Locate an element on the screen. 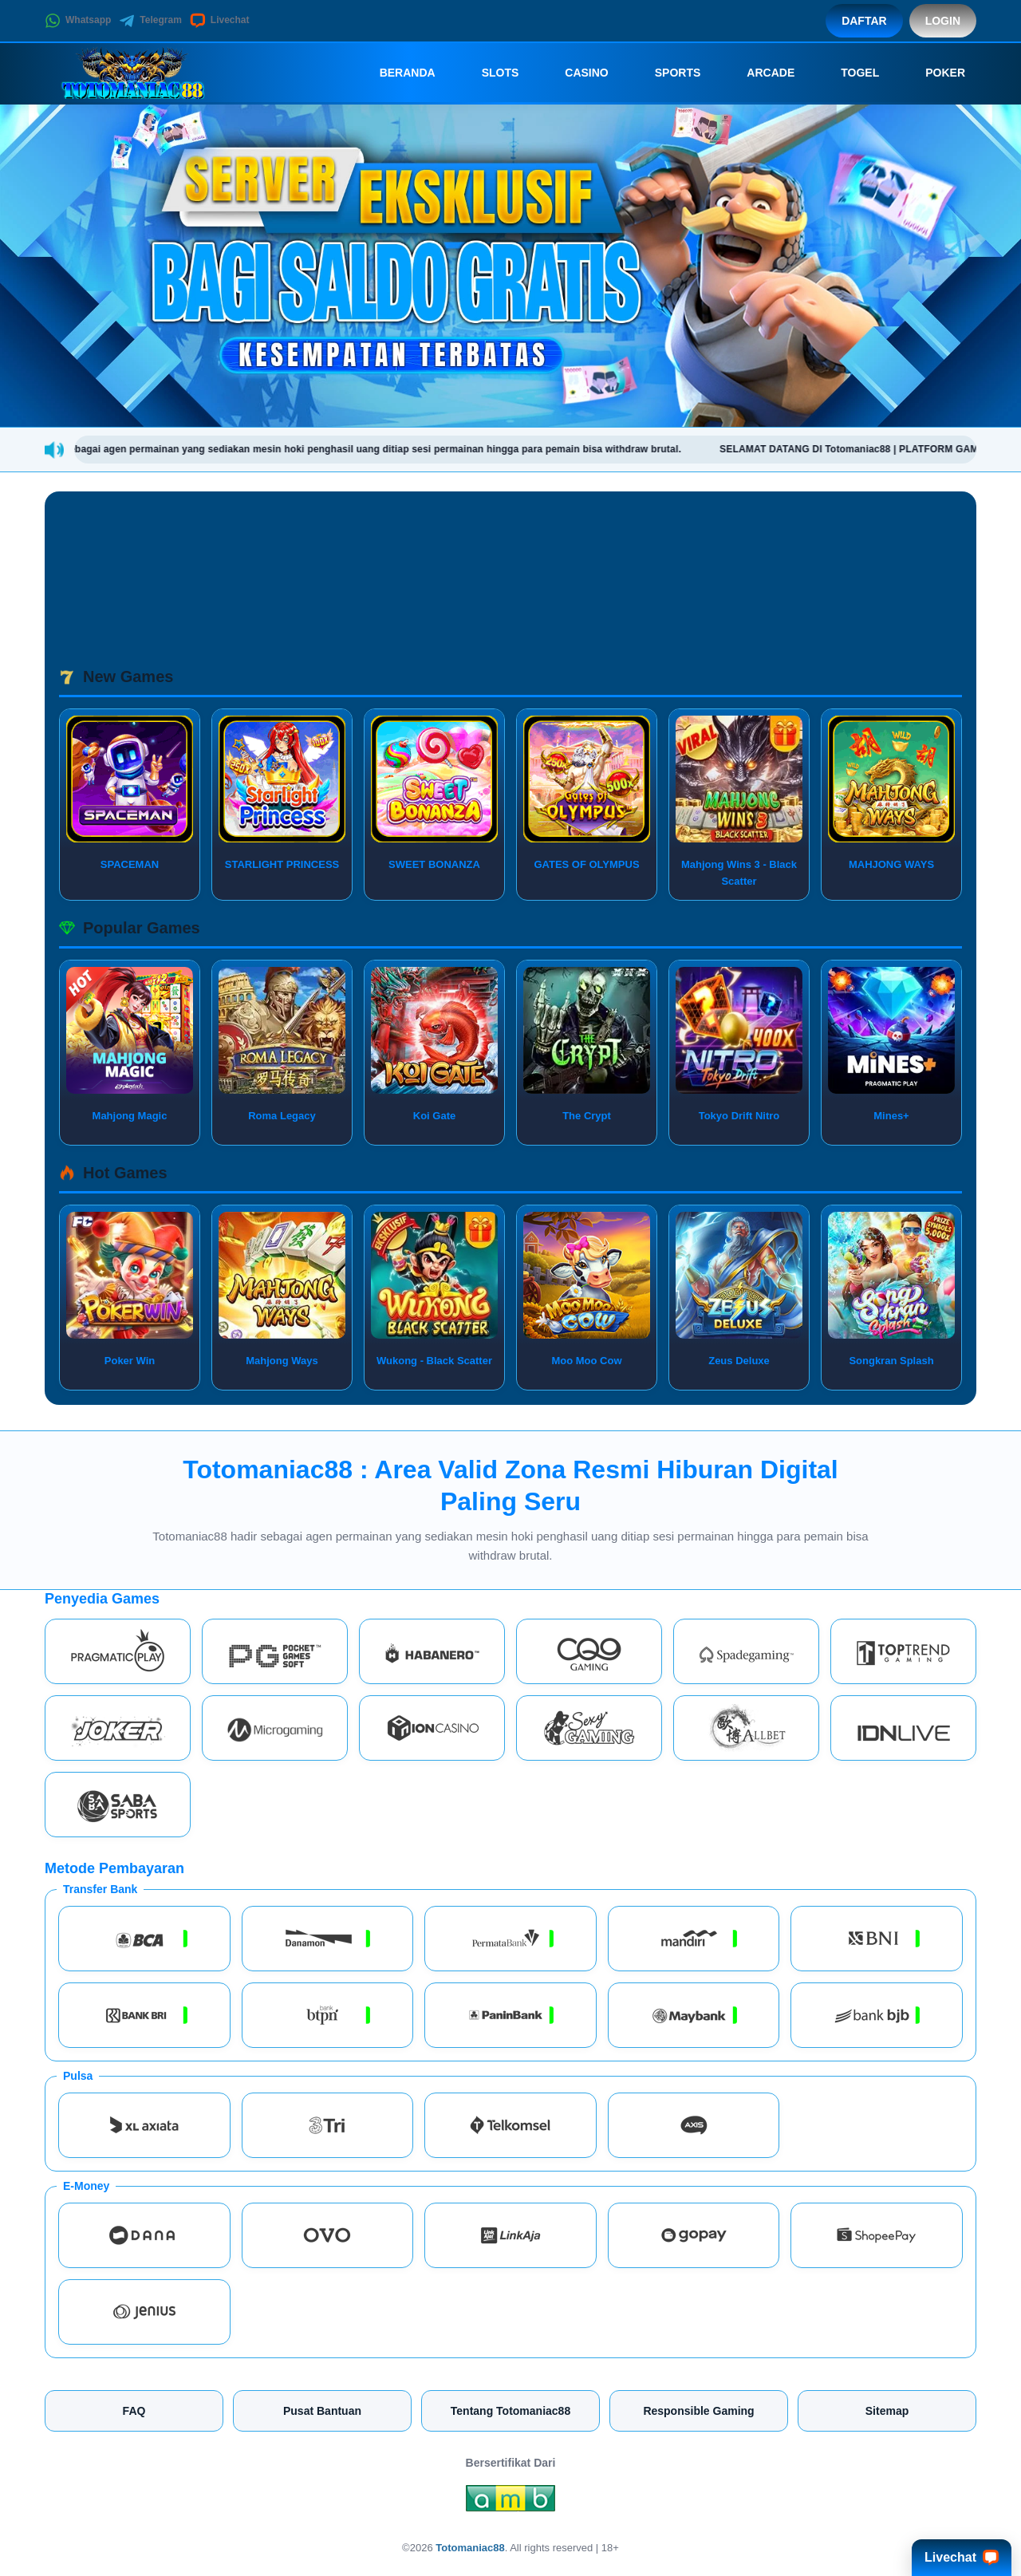 Image resolution: width=1021 pixels, height=2576 pixels. Responsible Gaming is located at coordinates (698, 2410).